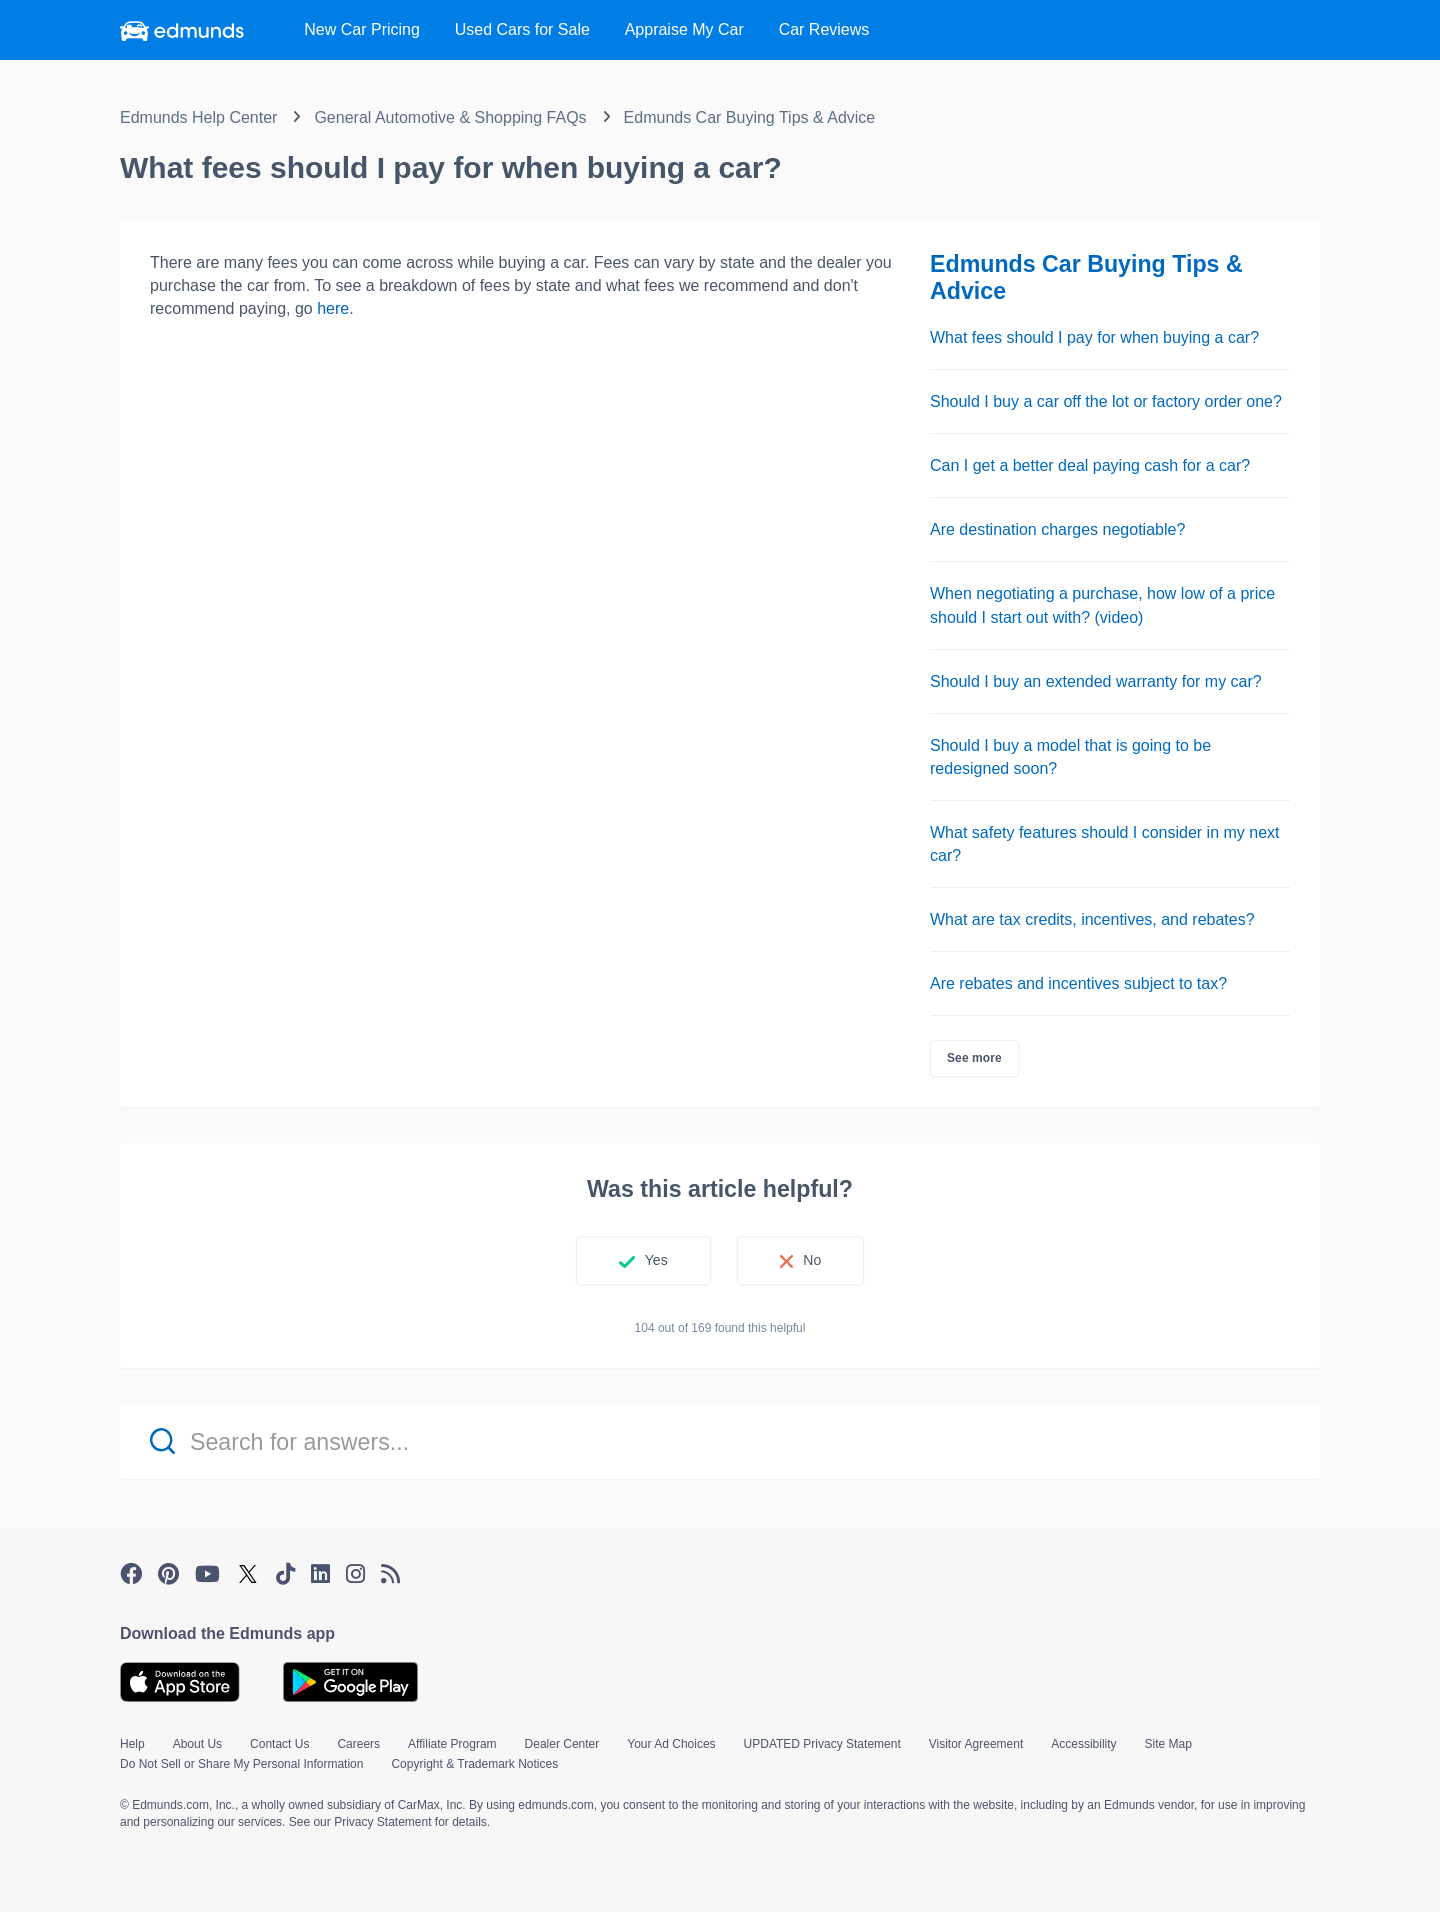 Image resolution: width=1440 pixels, height=1912 pixels. I want to click on Your Ad Choices, so click(671, 1744).